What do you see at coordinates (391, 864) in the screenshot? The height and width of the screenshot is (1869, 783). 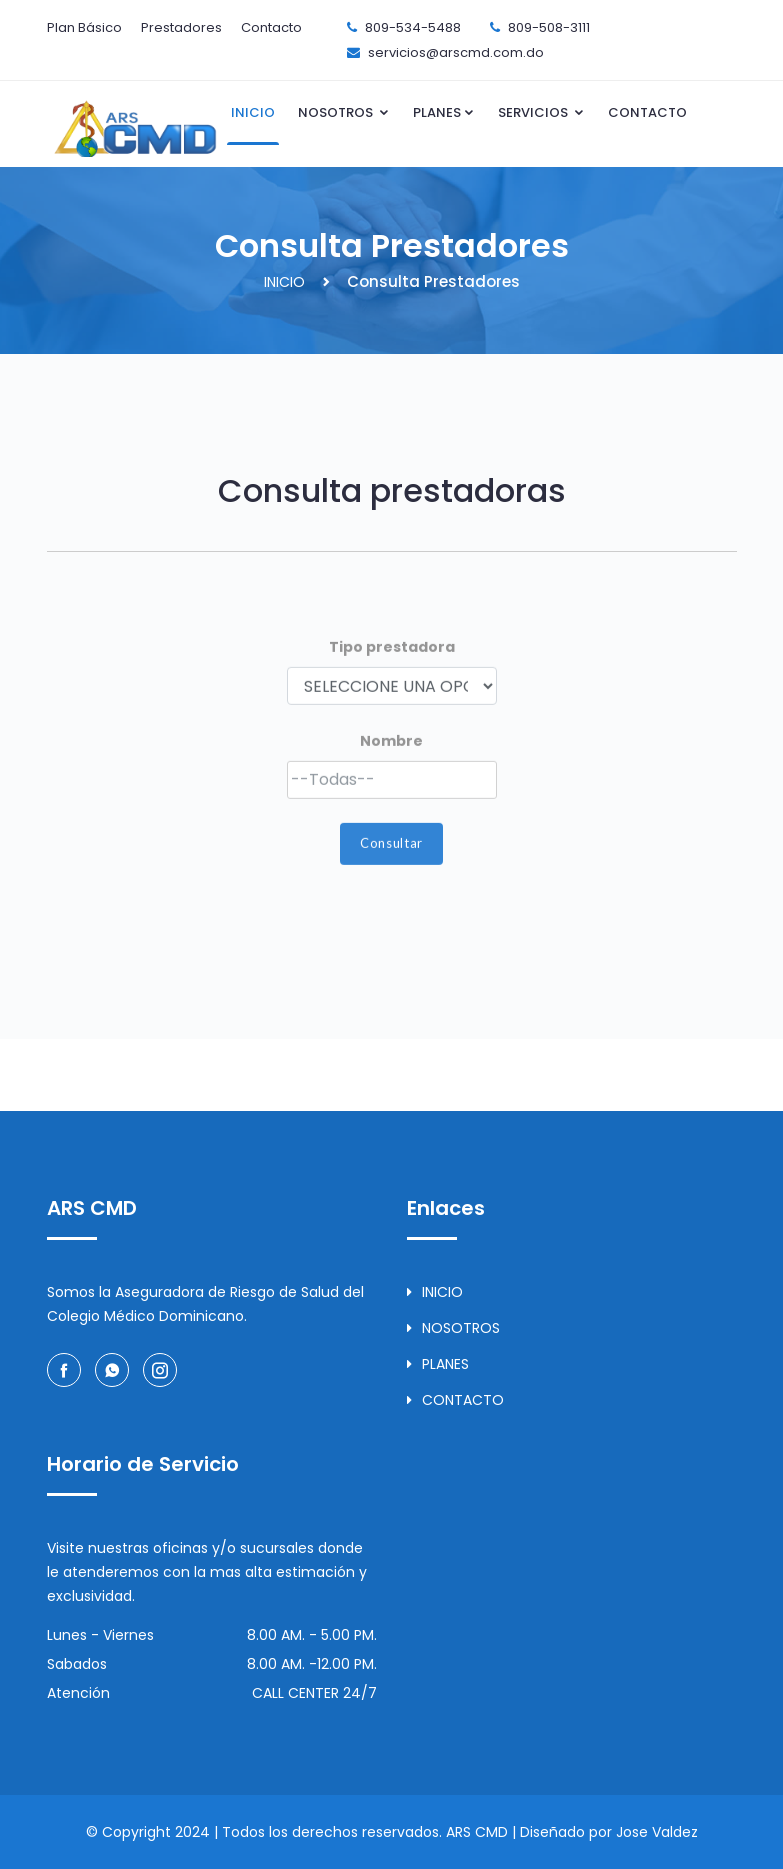 I see `Consultar` at bounding box center [391, 864].